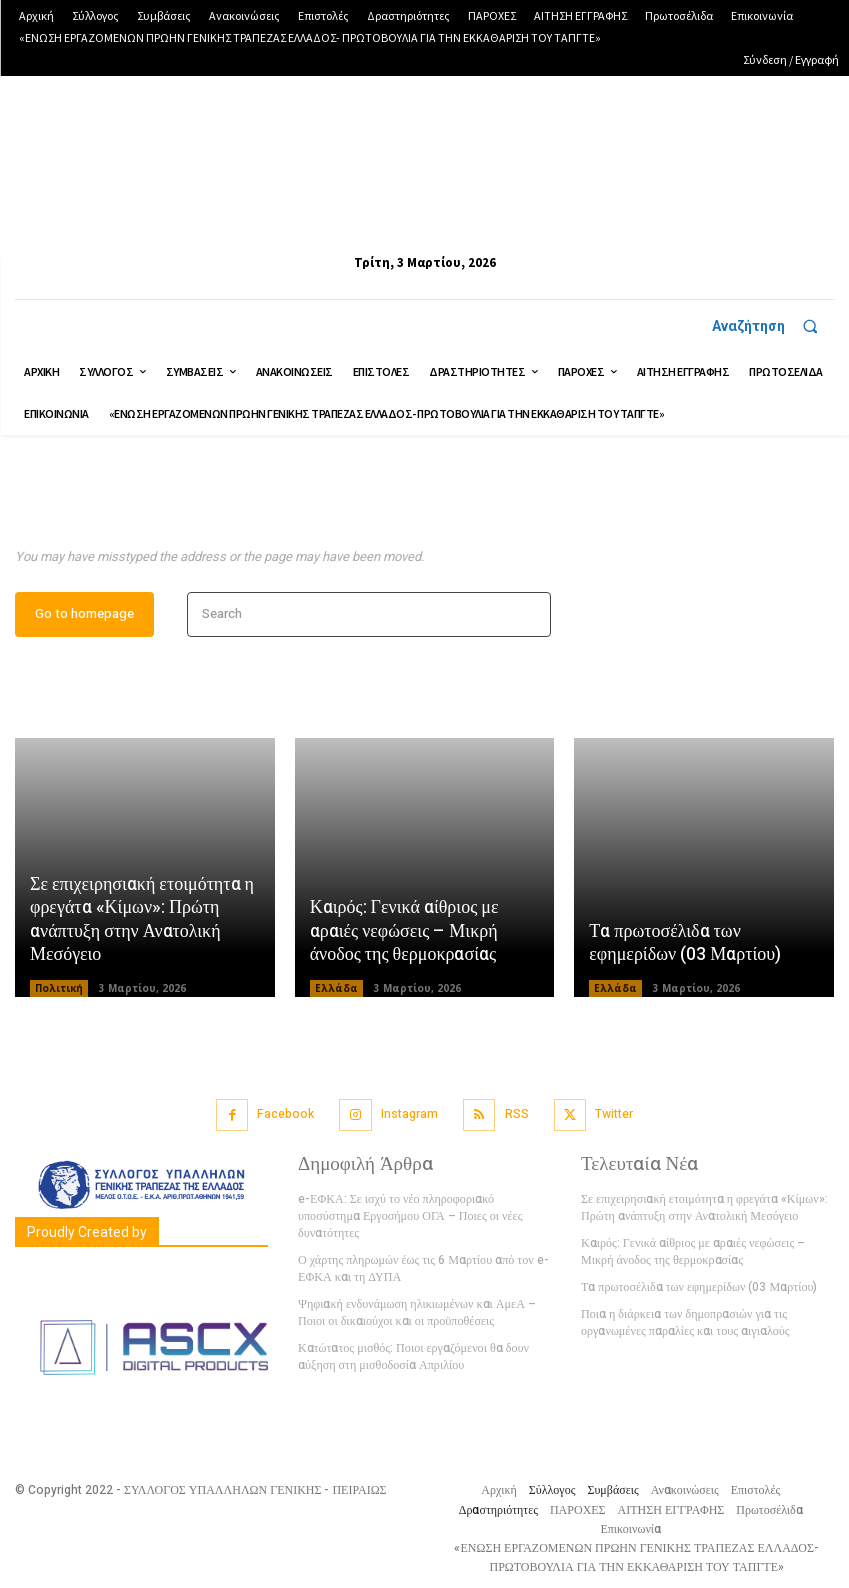 The height and width of the screenshot is (1588, 849). What do you see at coordinates (416, 1312) in the screenshot?
I see `Ψηφιακή ενδυνάμωση ηλικιωμένων και ΑμεΑ – Ποιοι οι δικαιούχοι και οι προϋποθέσεις` at bounding box center [416, 1312].